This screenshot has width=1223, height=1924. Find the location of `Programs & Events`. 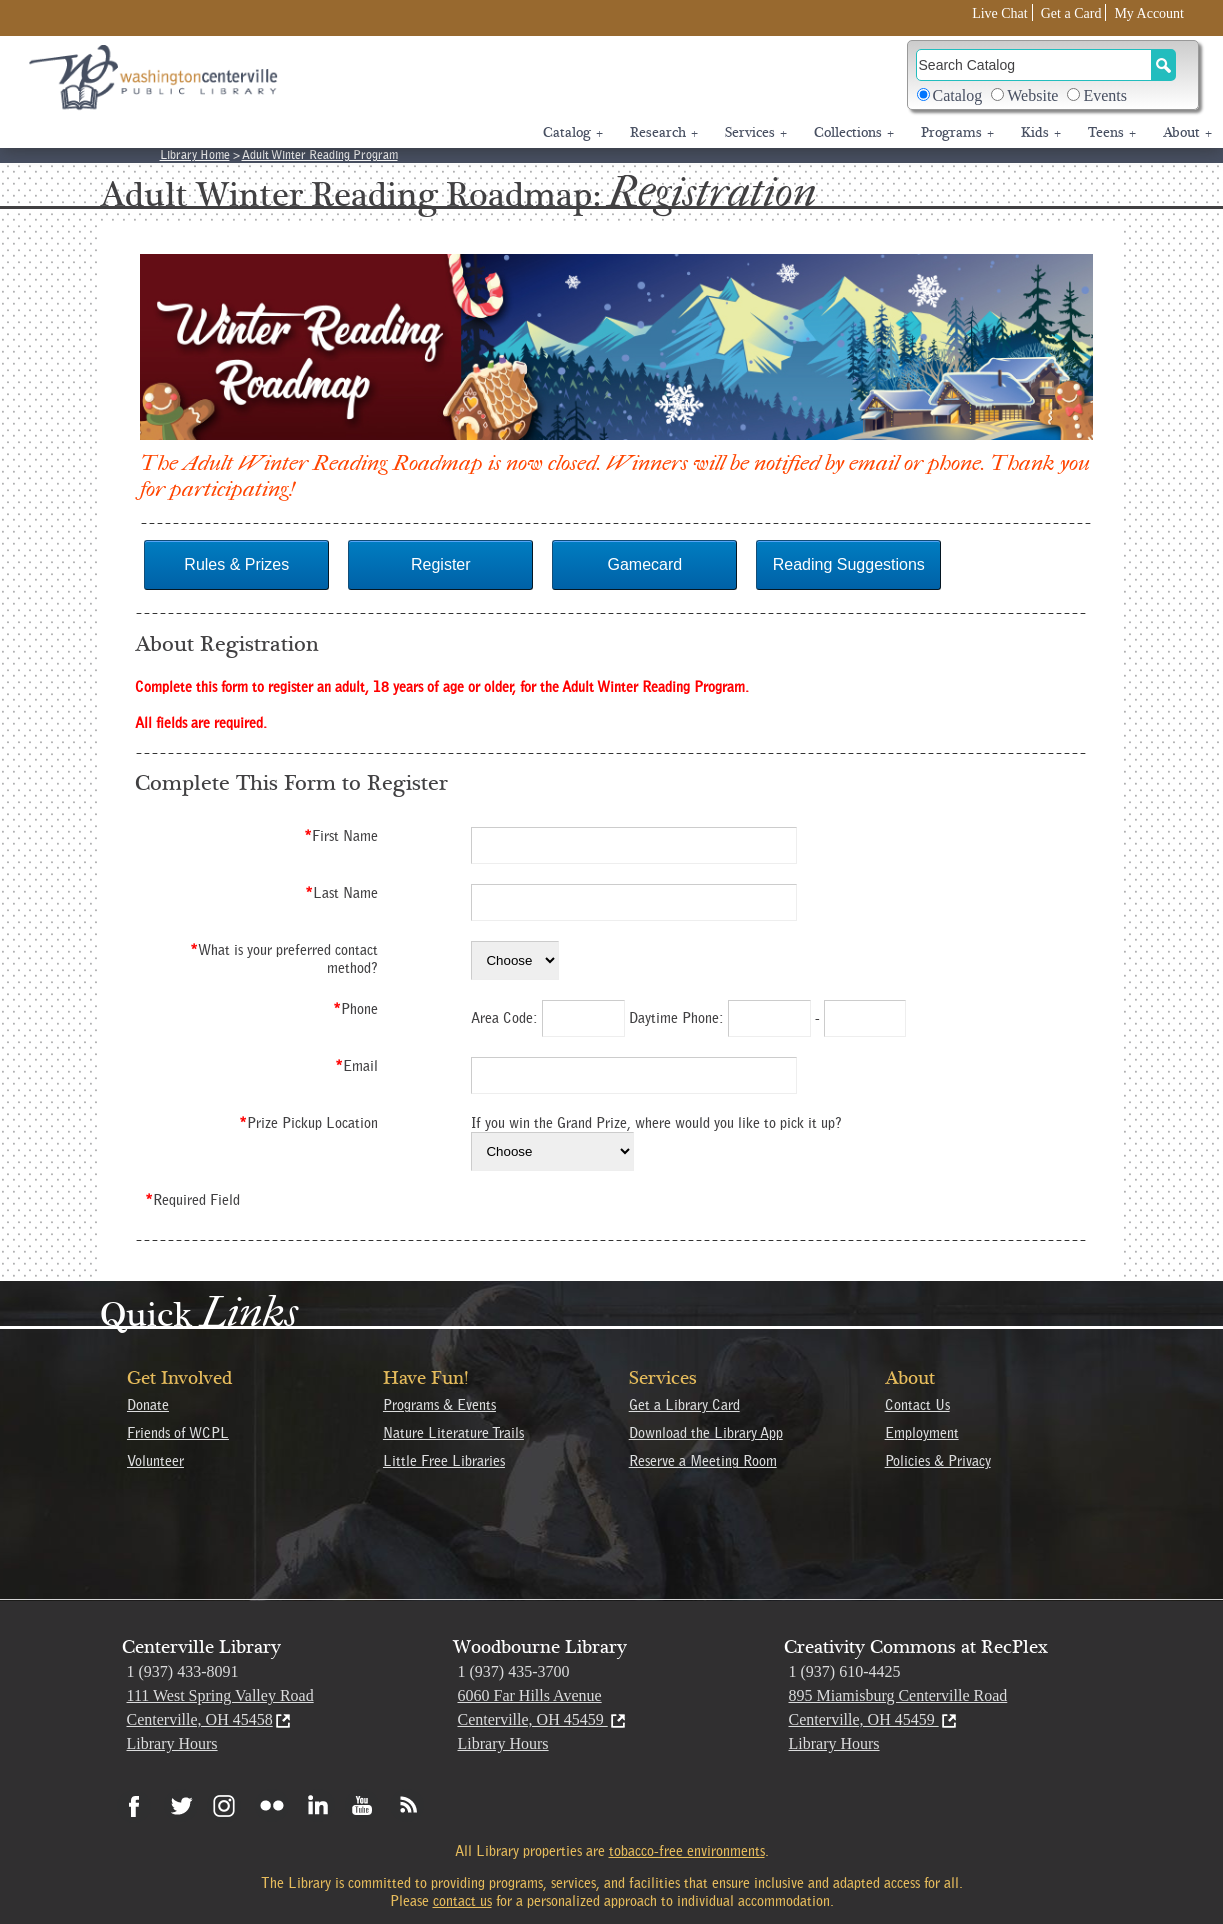

Programs & Events is located at coordinates (439, 1405).